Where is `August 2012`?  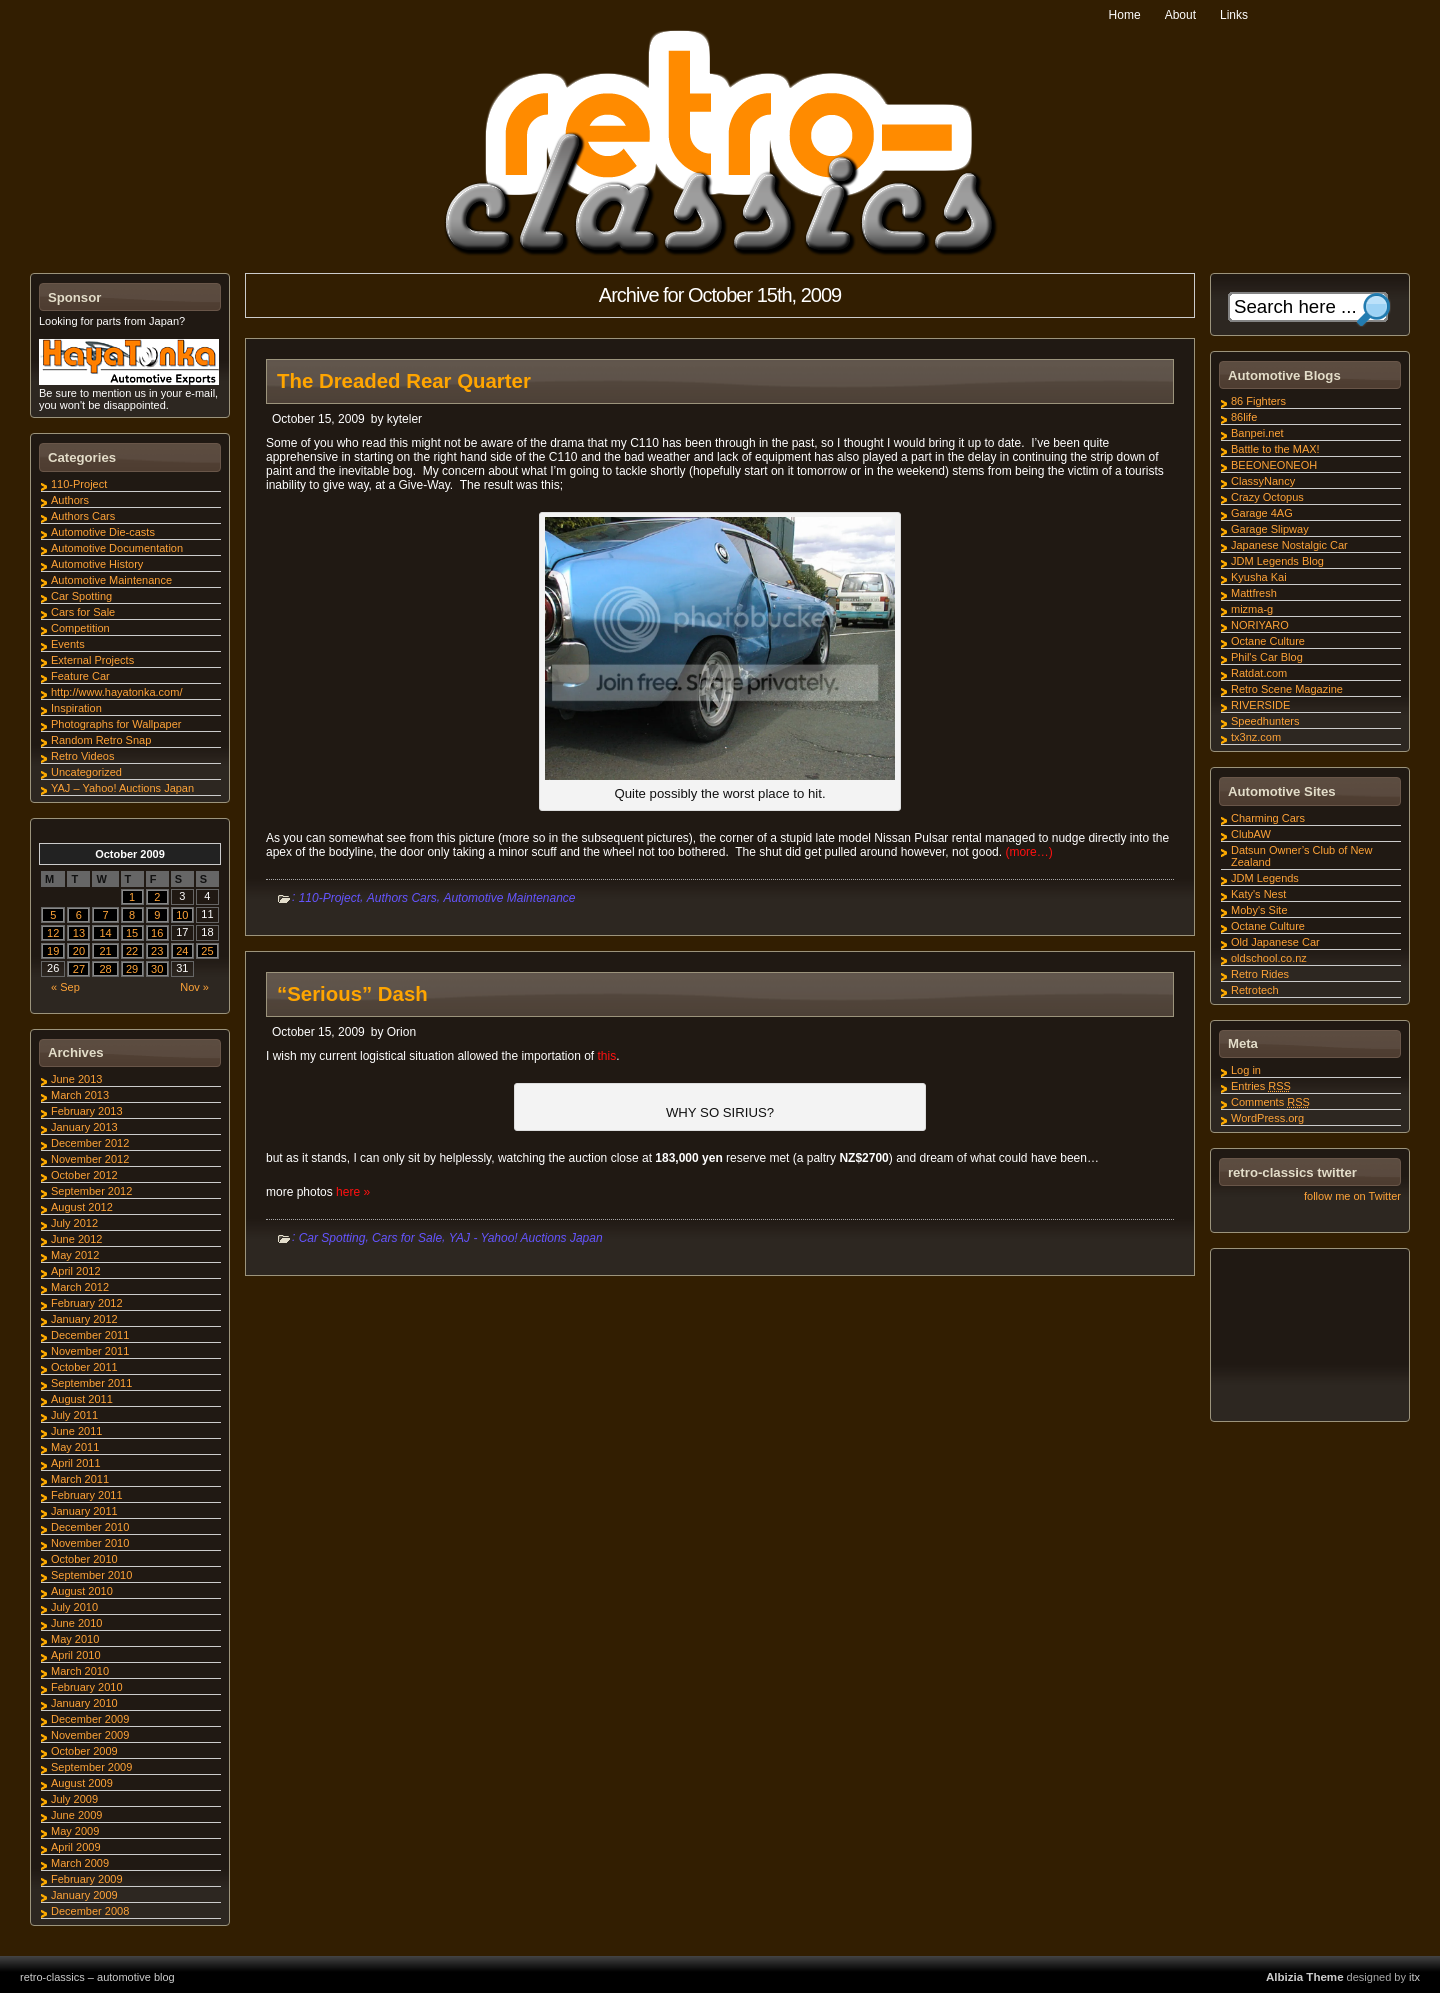 August 2012 is located at coordinates (82, 1207).